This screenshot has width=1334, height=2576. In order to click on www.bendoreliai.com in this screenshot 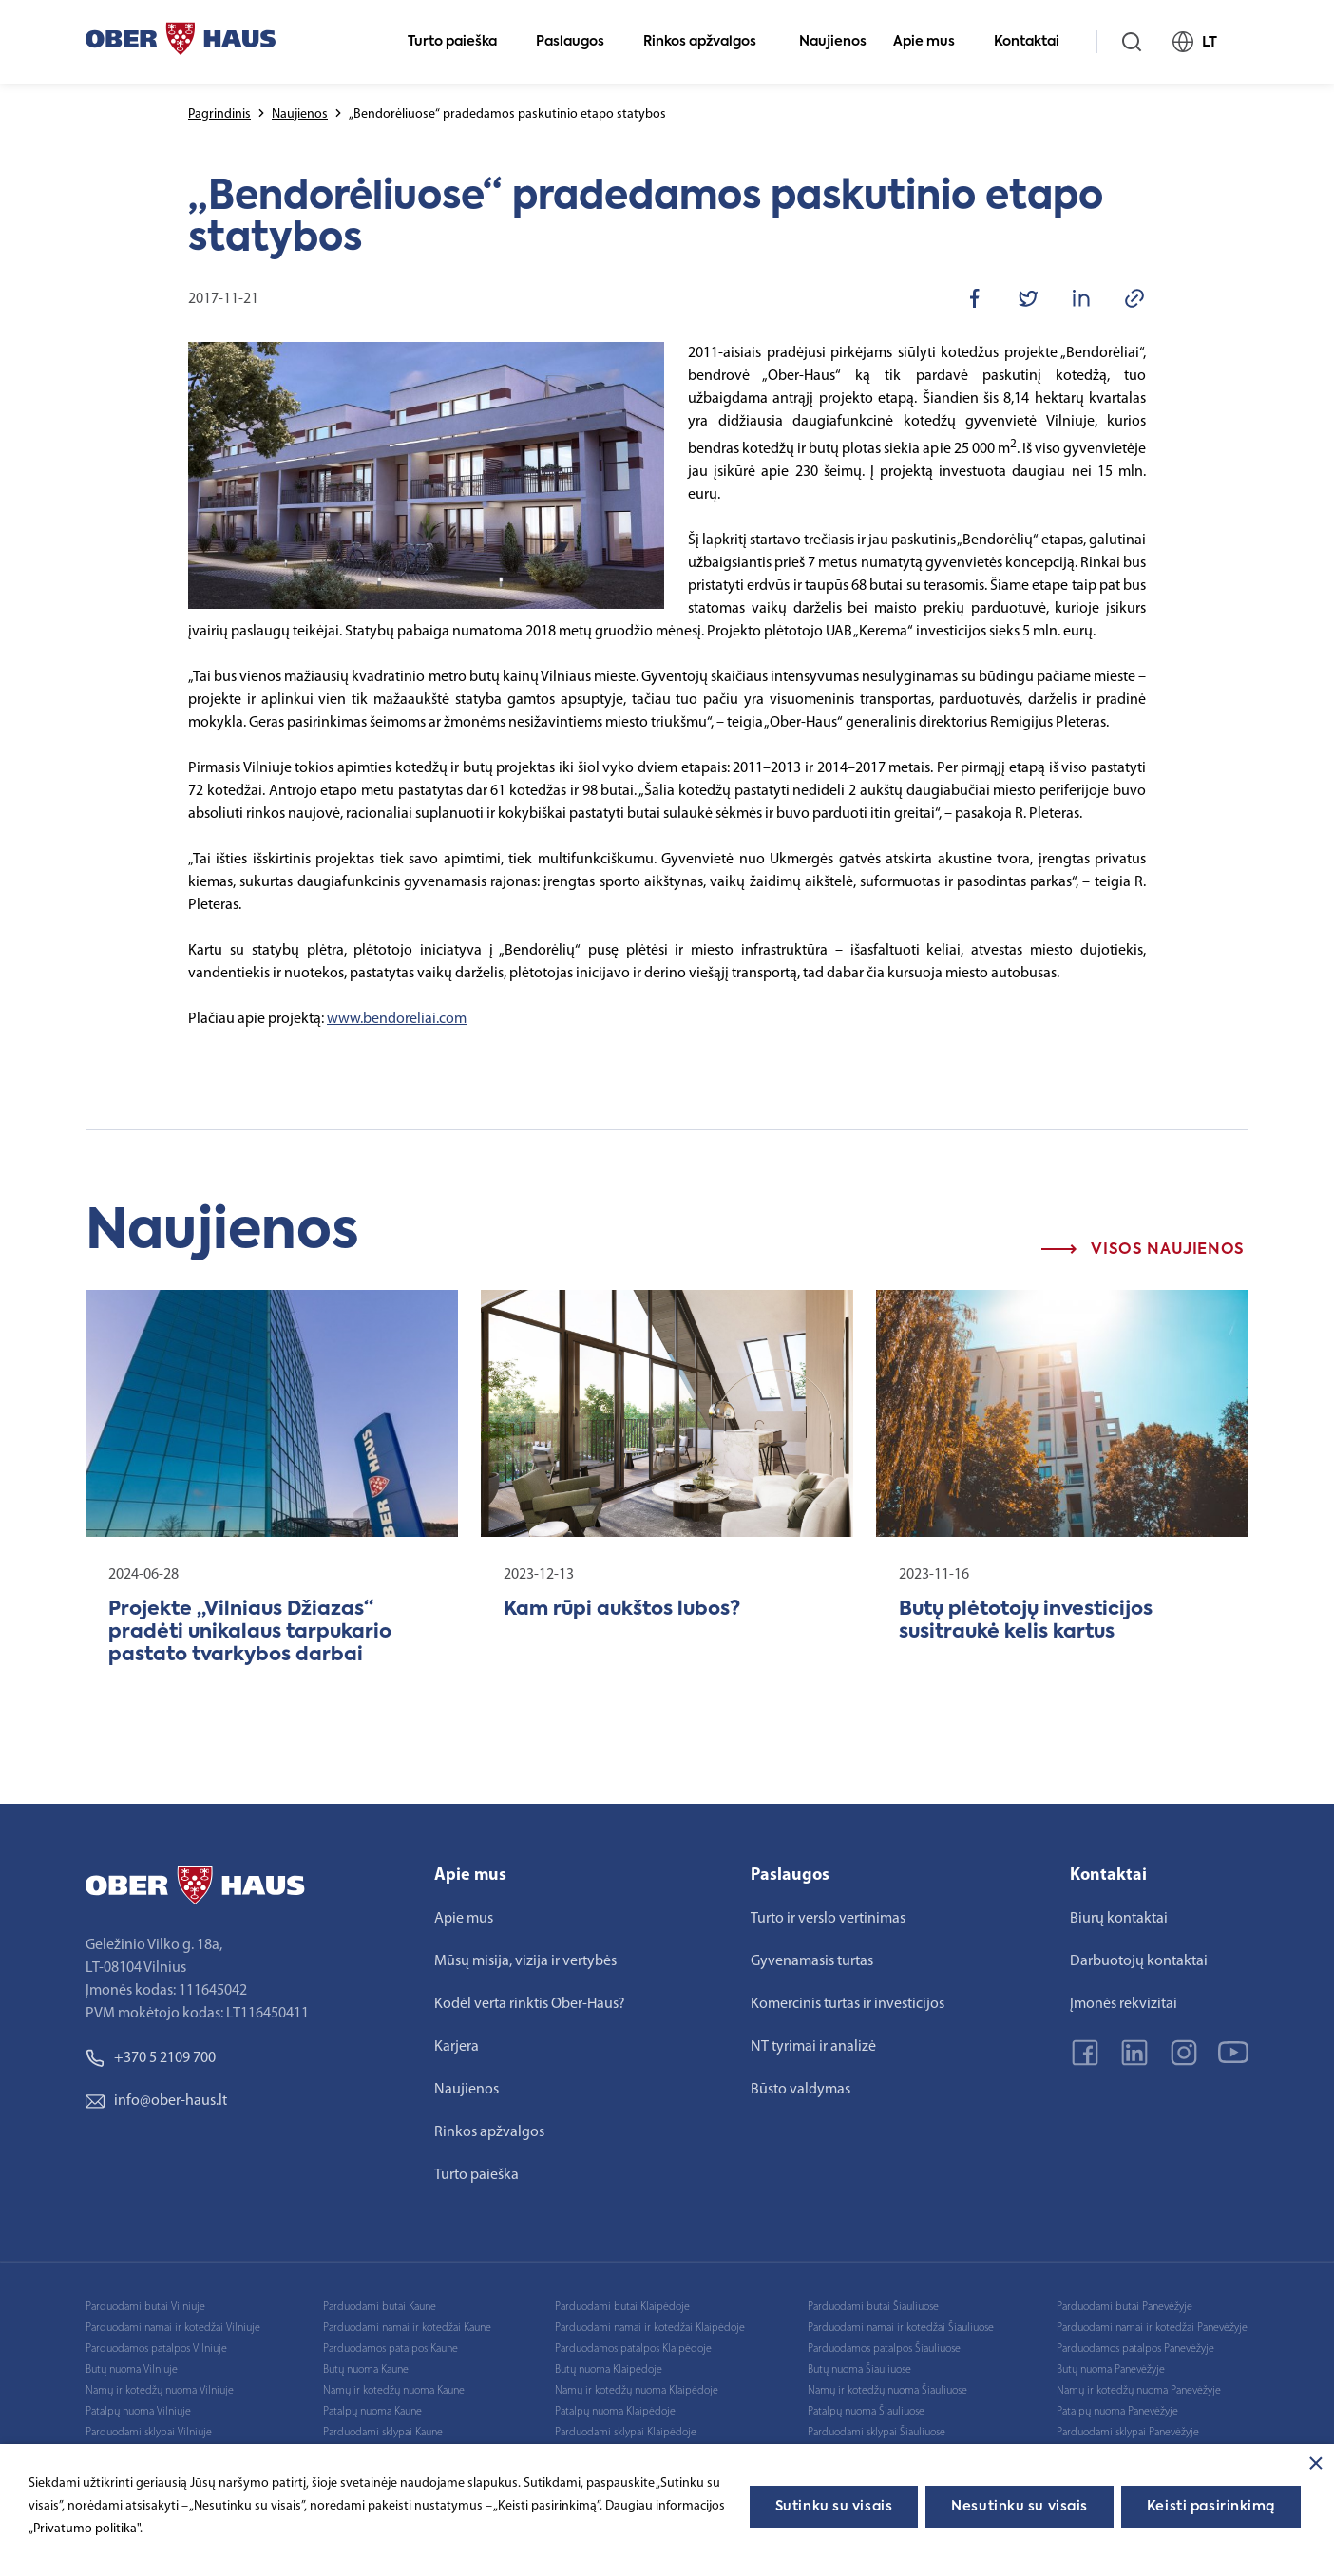, I will do `click(397, 1019)`.